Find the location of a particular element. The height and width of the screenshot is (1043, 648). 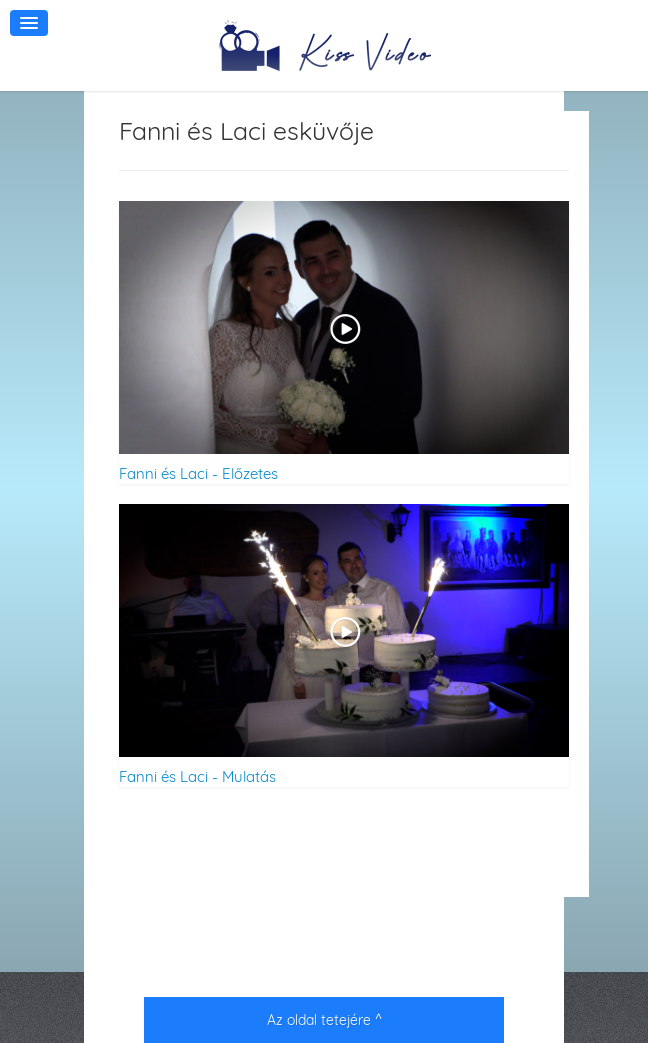

Fanni és Laci - Mulatás is located at coordinates (197, 776).